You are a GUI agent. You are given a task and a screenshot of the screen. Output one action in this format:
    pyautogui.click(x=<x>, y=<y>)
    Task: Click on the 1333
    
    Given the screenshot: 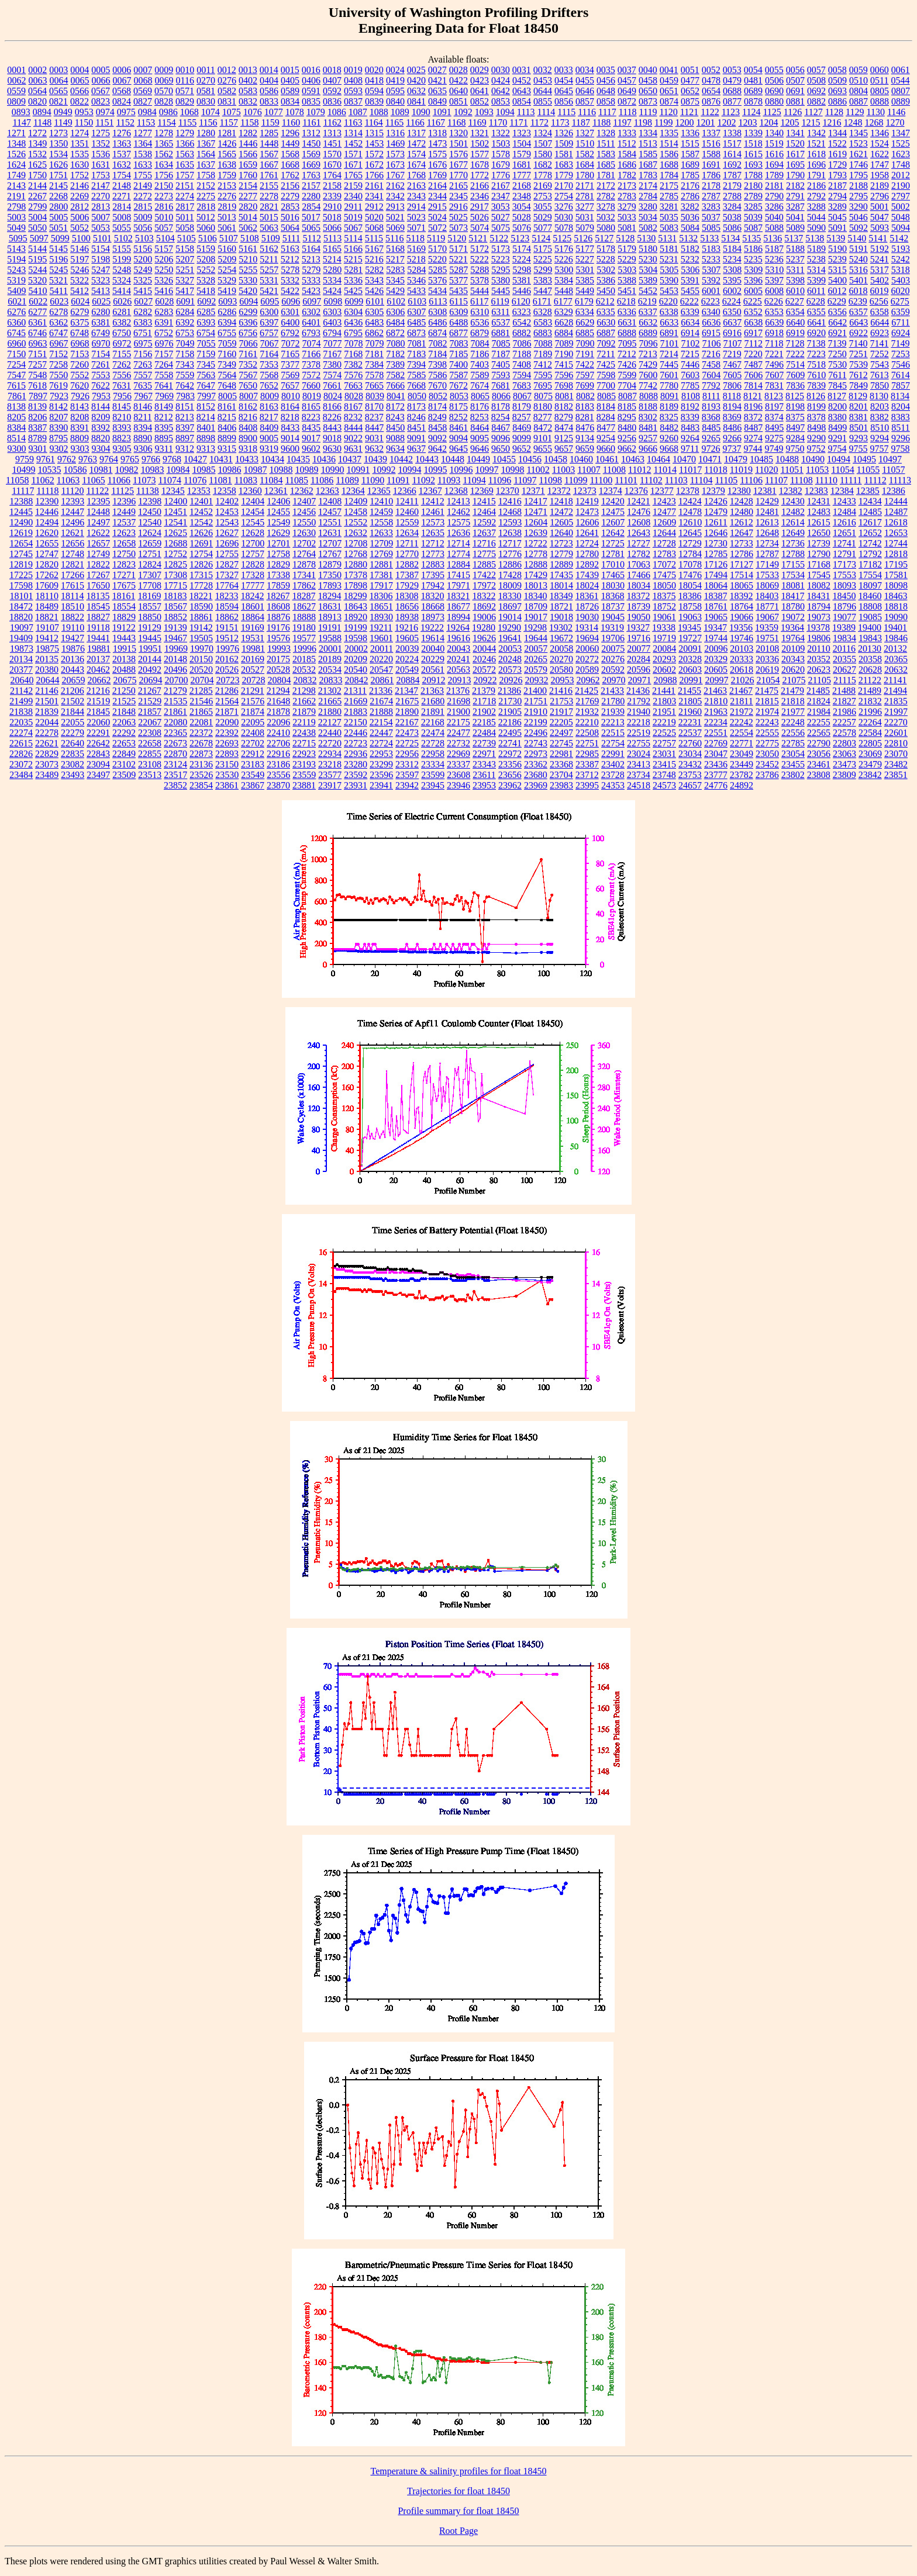 What is the action you would take?
    pyautogui.click(x=627, y=133)
    